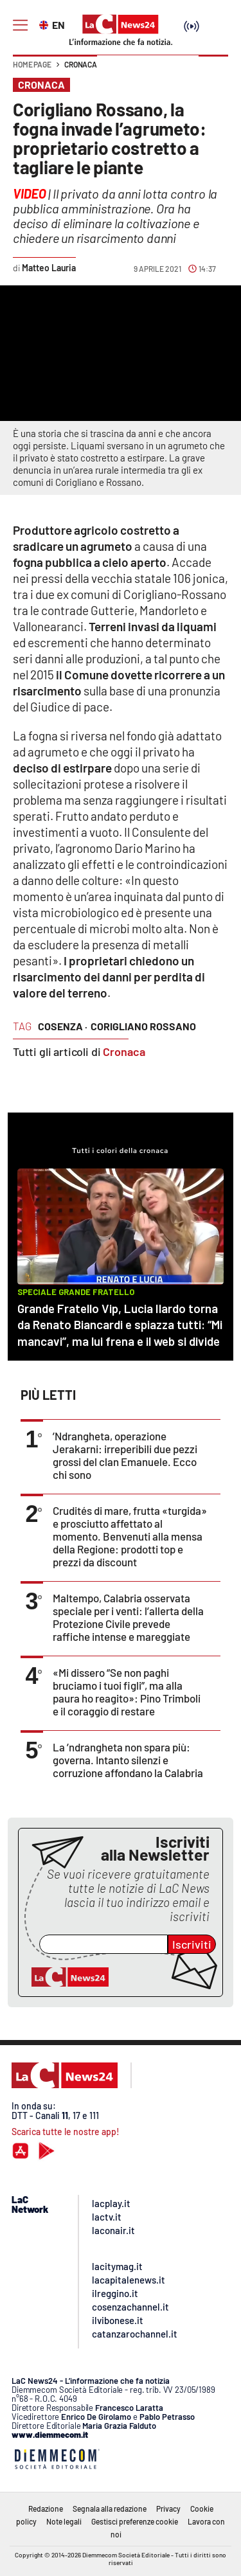  What do you see at coordinates (134, 2521) in the screenshot?
I see `Gestisci preferenze cookie` at bounding box center [134, 2521].